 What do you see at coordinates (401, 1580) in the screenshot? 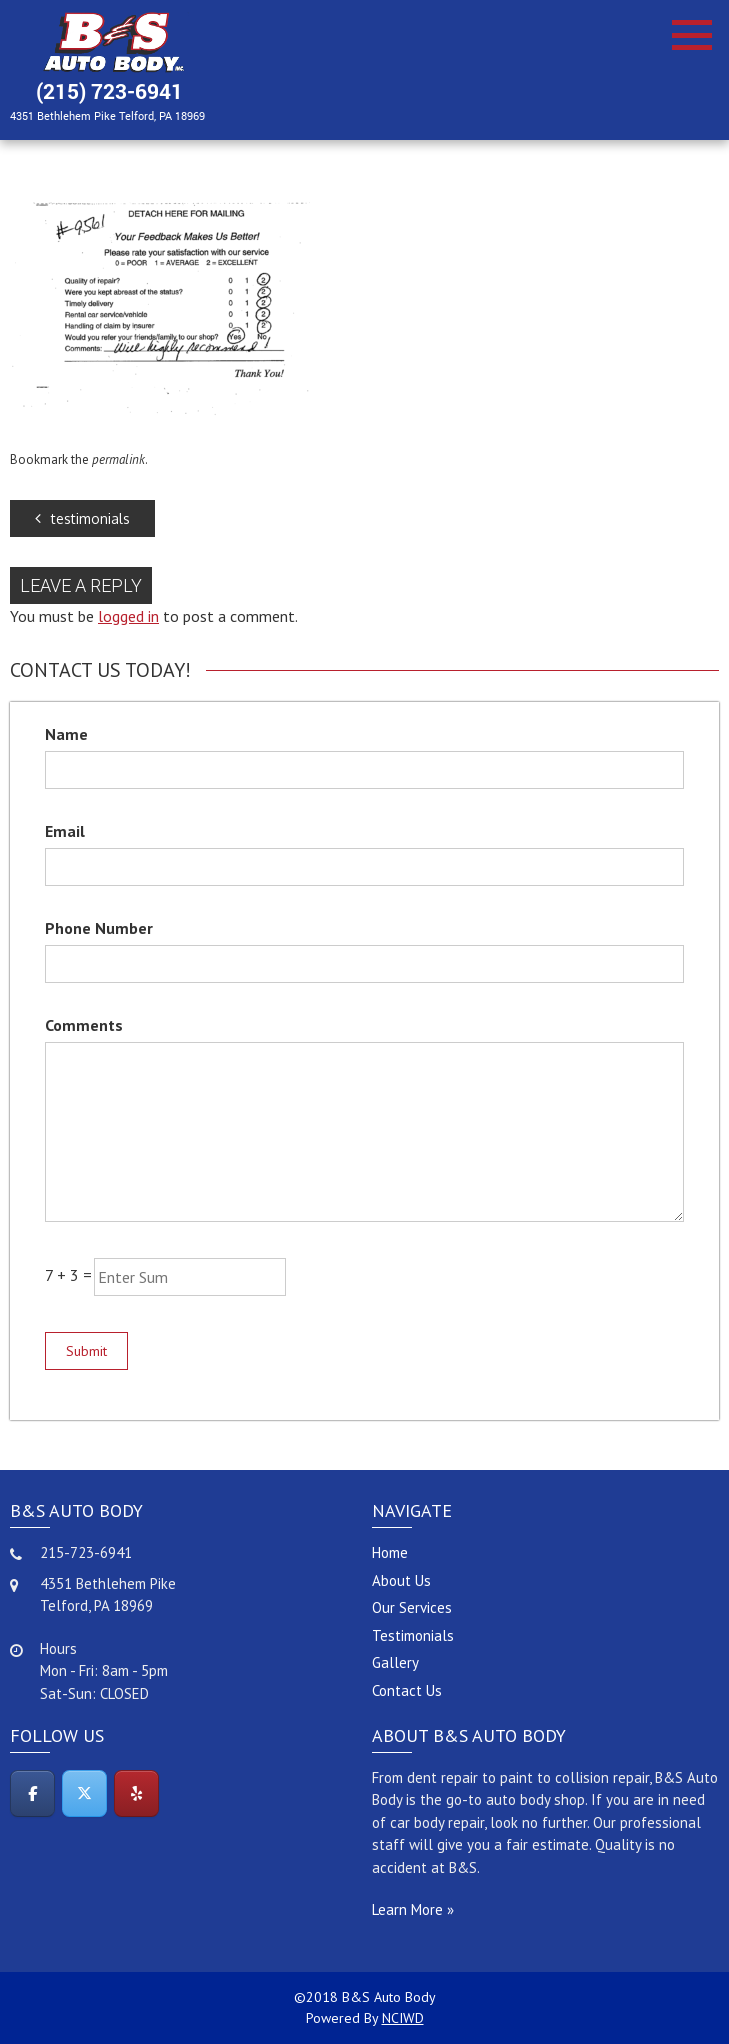
I see `About Us` at bounding box center [401, 1580].